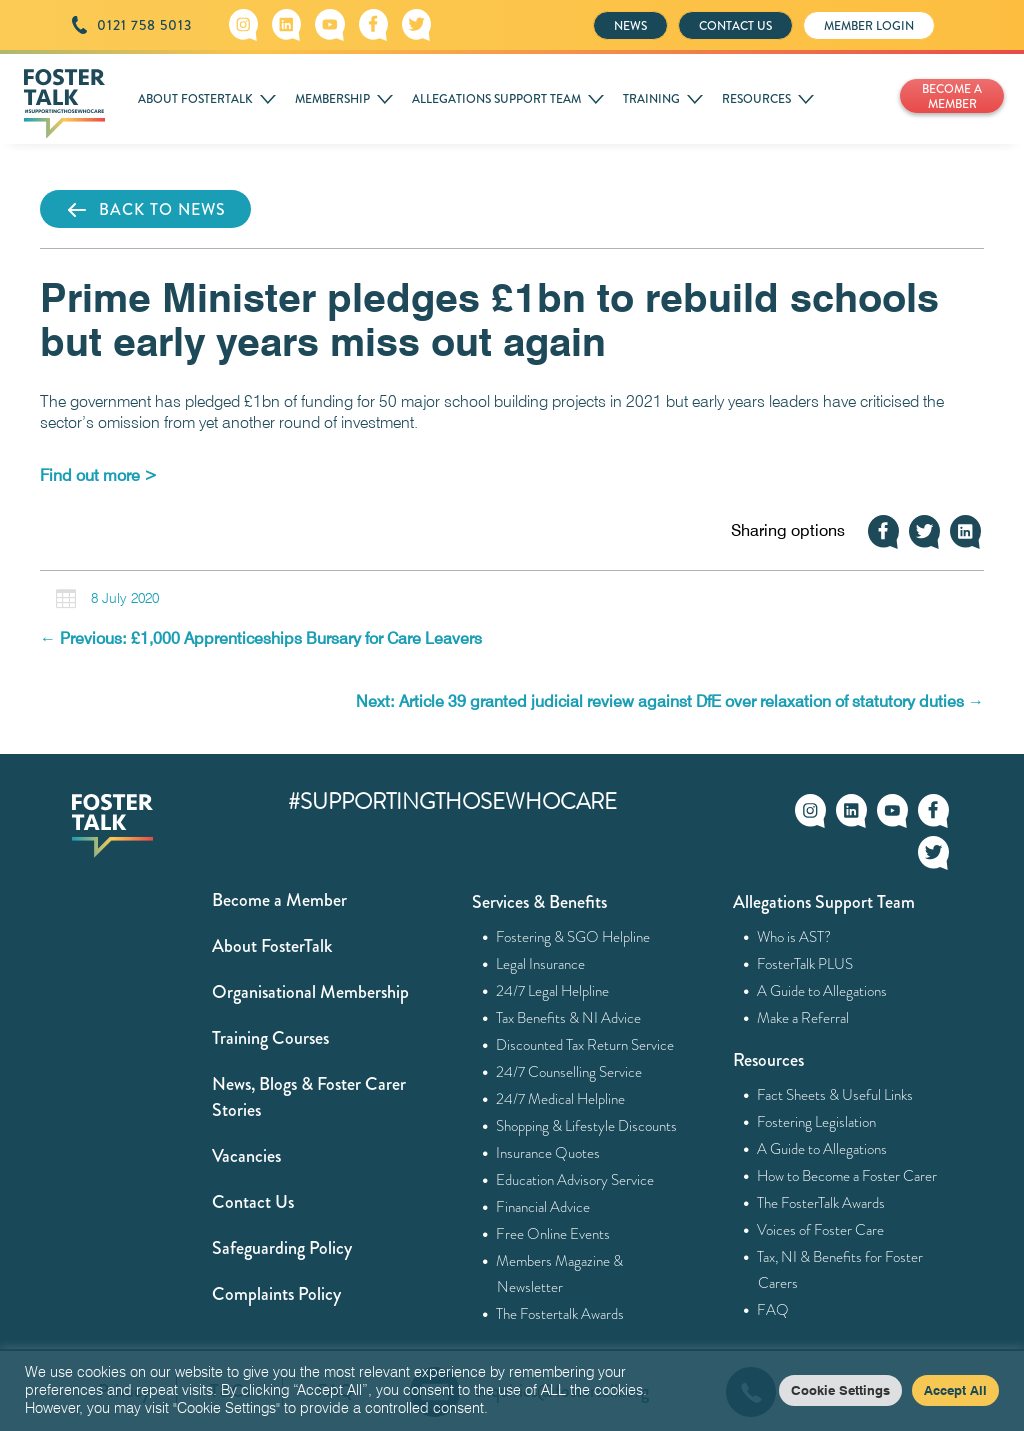 The width and height of the screenshot is (1024, 1431). I want to click on 24/7 Medical Helpline, so click(561, 1099).